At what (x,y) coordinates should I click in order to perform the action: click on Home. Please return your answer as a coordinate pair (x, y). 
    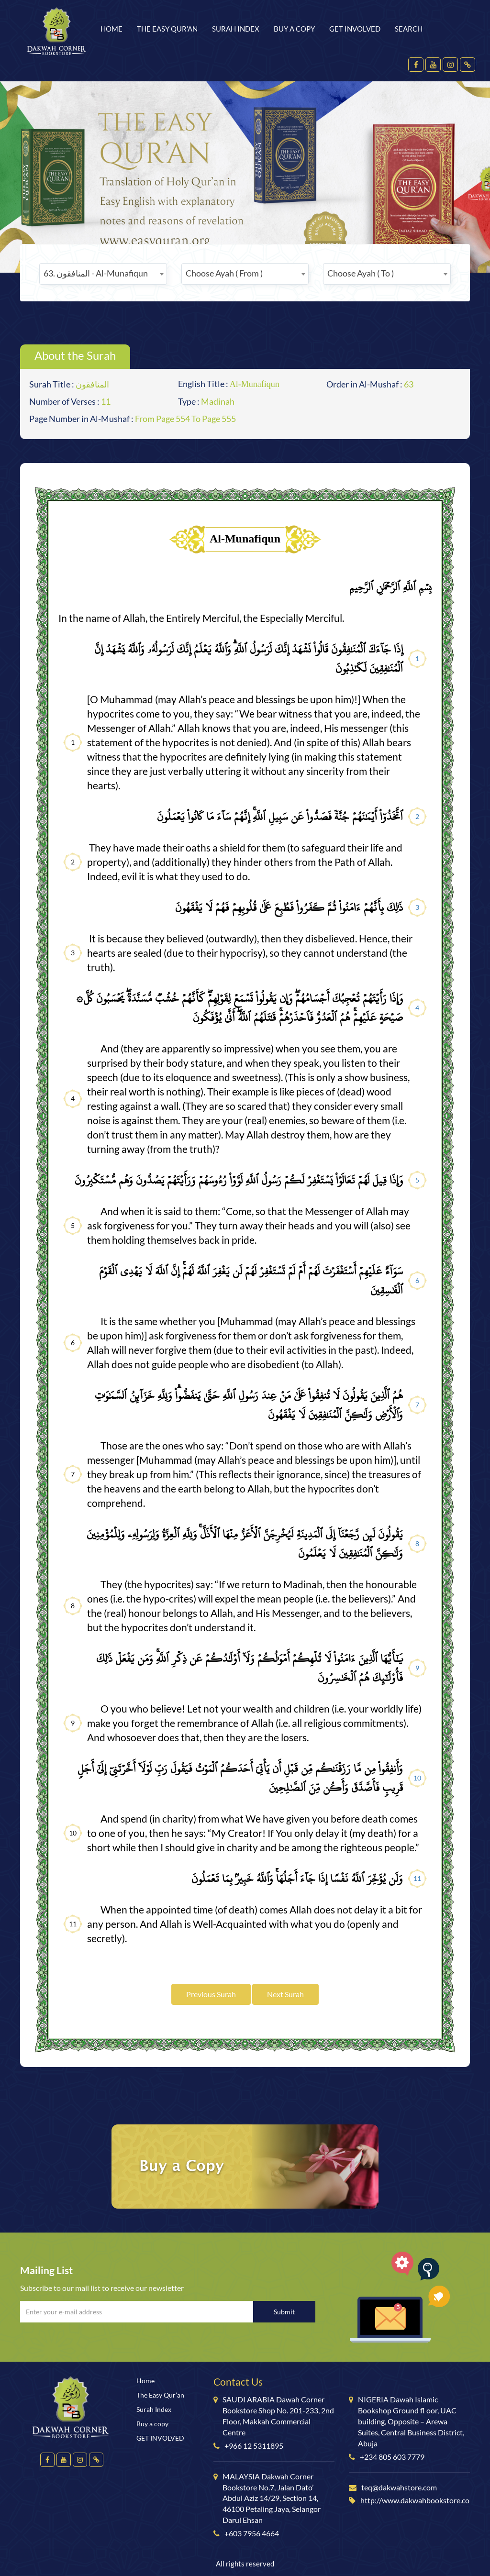
    Looking at the image, I should click on (111, 28).